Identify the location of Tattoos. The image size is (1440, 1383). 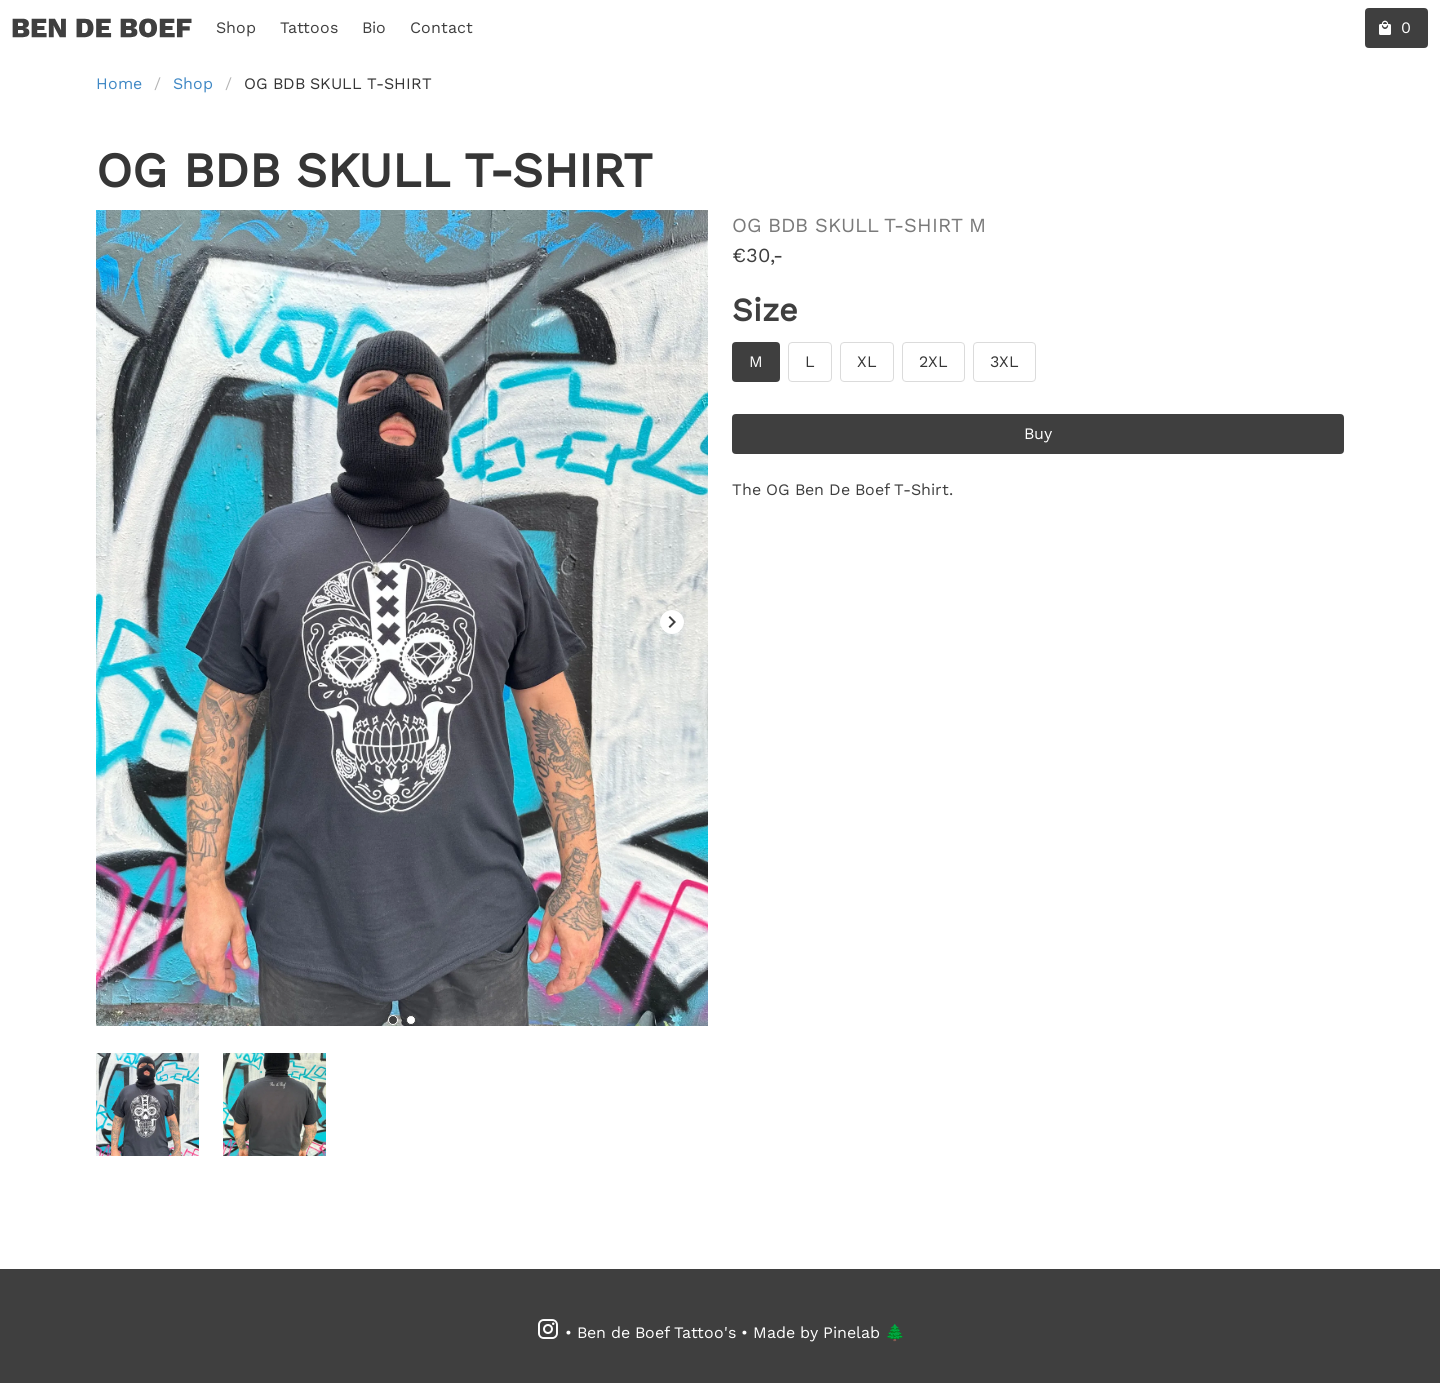
(309, 27).